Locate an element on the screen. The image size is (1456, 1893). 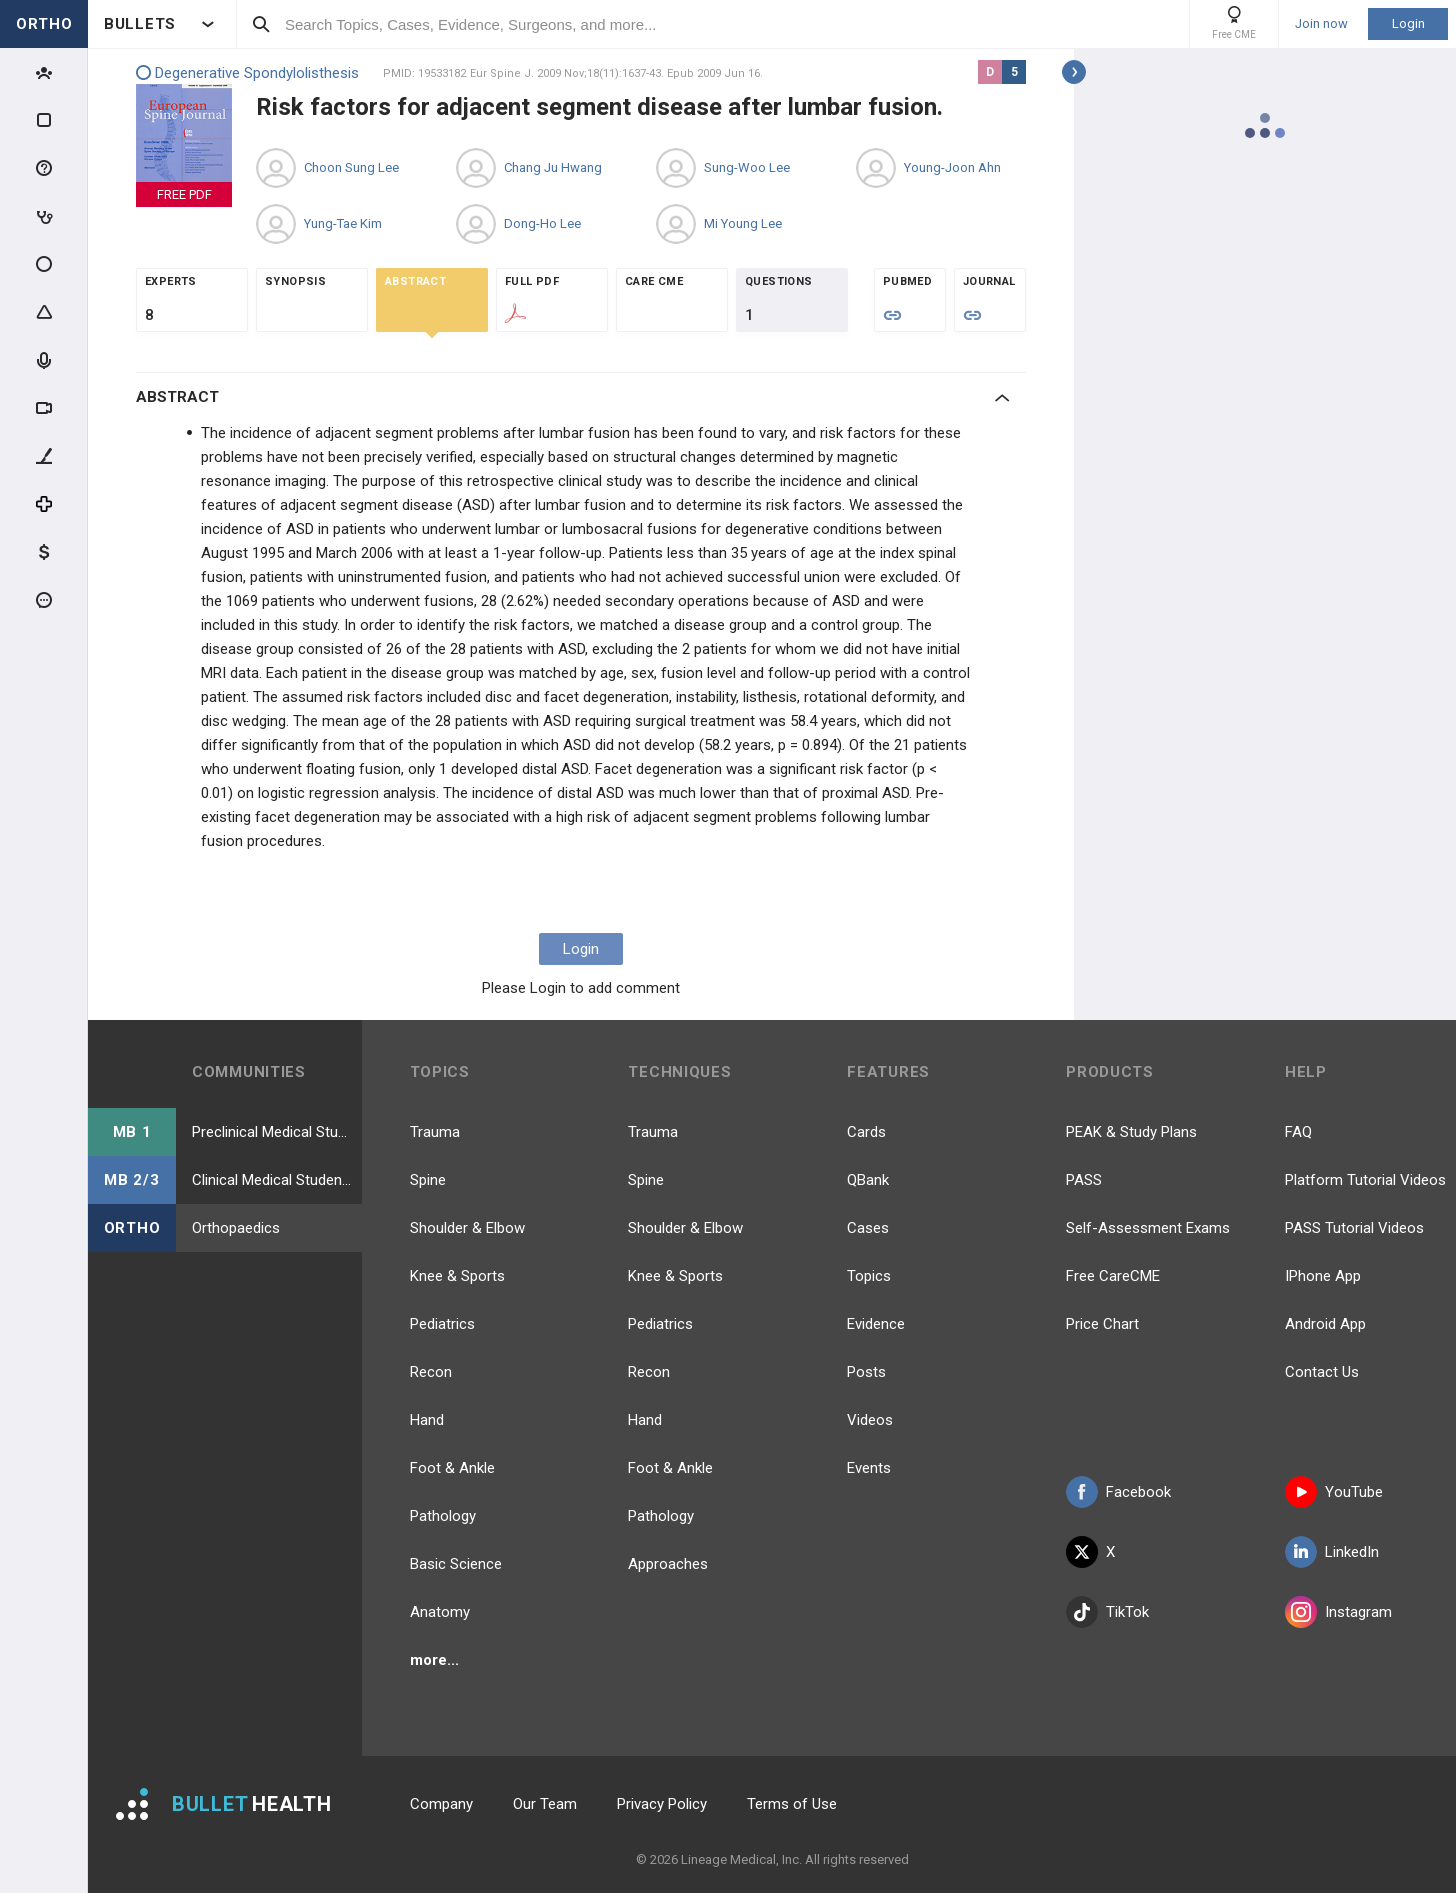
Our Team is located at coordinates (545, 1804).